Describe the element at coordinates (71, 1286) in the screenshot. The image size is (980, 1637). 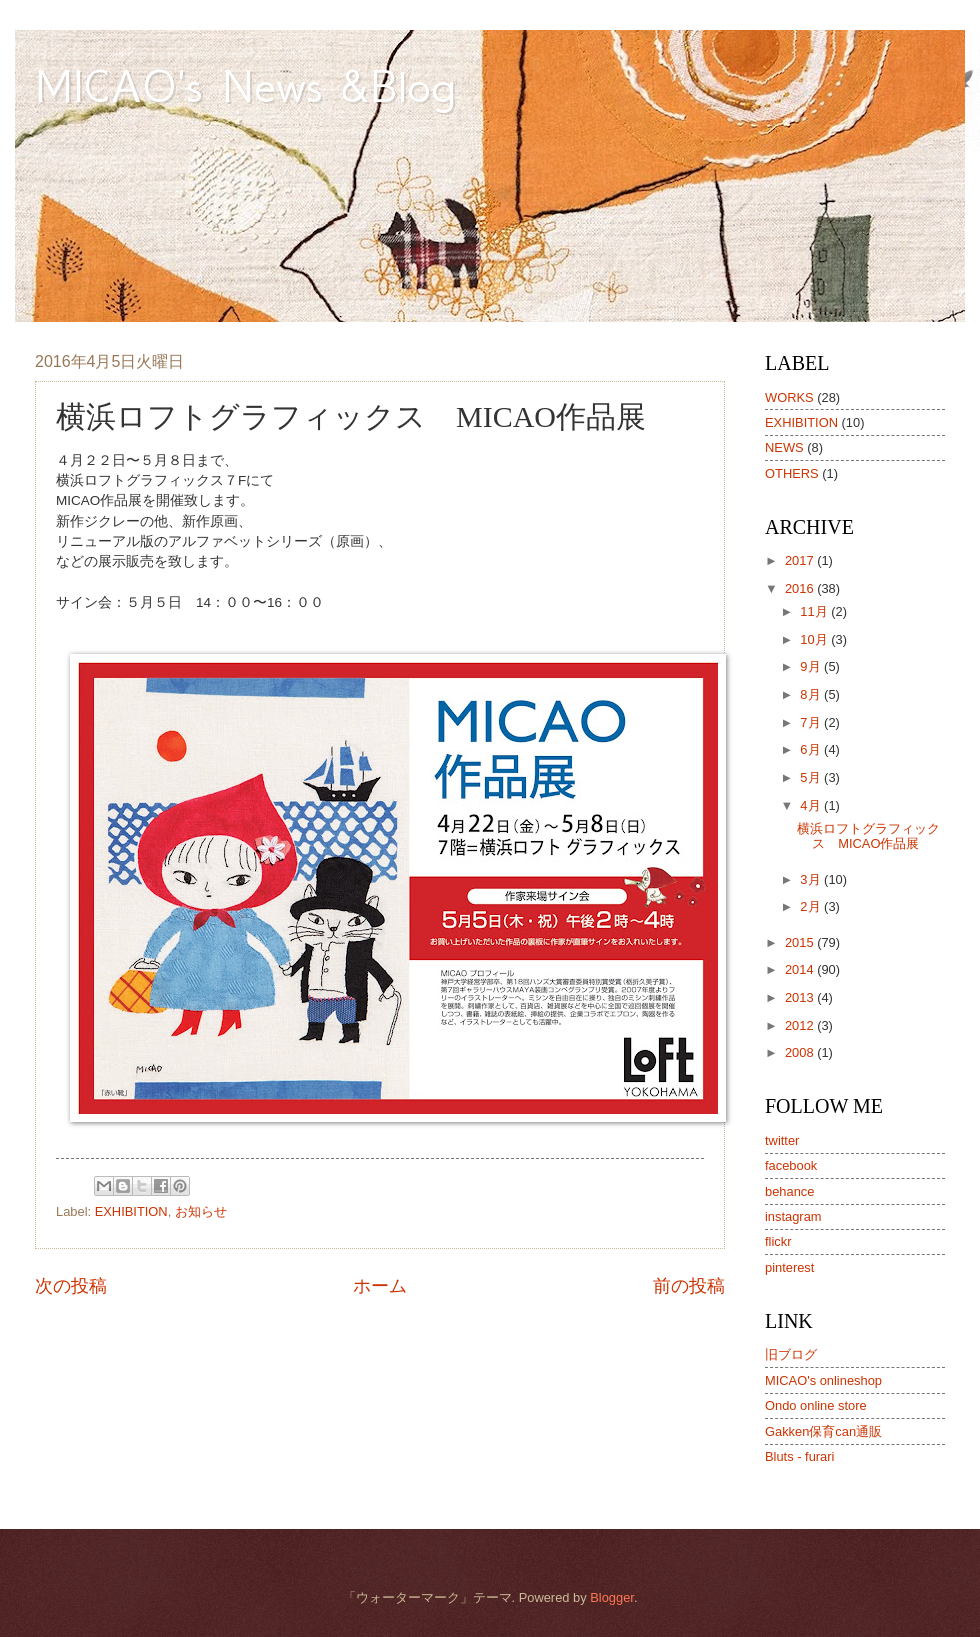
I see `次の投稿` at that location.